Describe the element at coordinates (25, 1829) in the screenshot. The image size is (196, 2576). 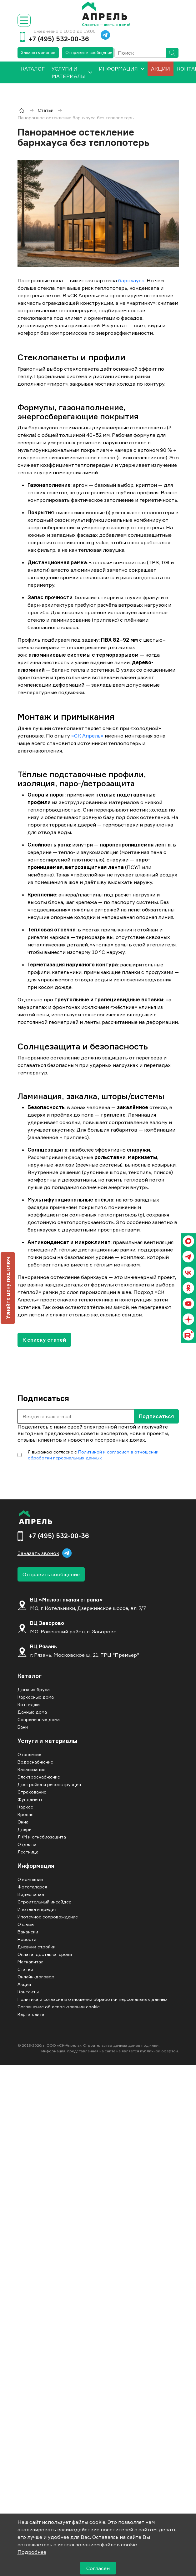
I see `Двери` at that location.